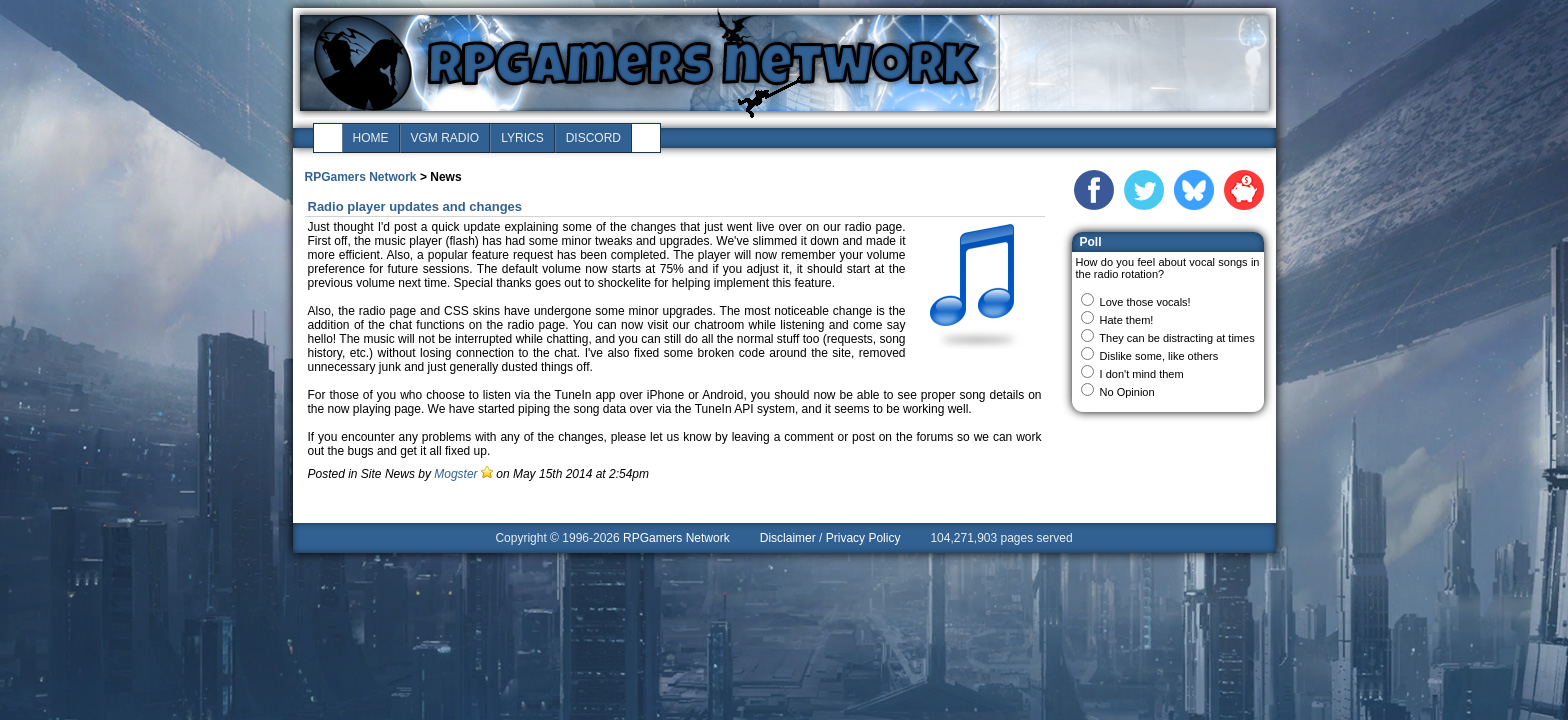 The height and width of the screenshot is (720, 1568). I want to click on I don't mind them, so click(1142, 374).